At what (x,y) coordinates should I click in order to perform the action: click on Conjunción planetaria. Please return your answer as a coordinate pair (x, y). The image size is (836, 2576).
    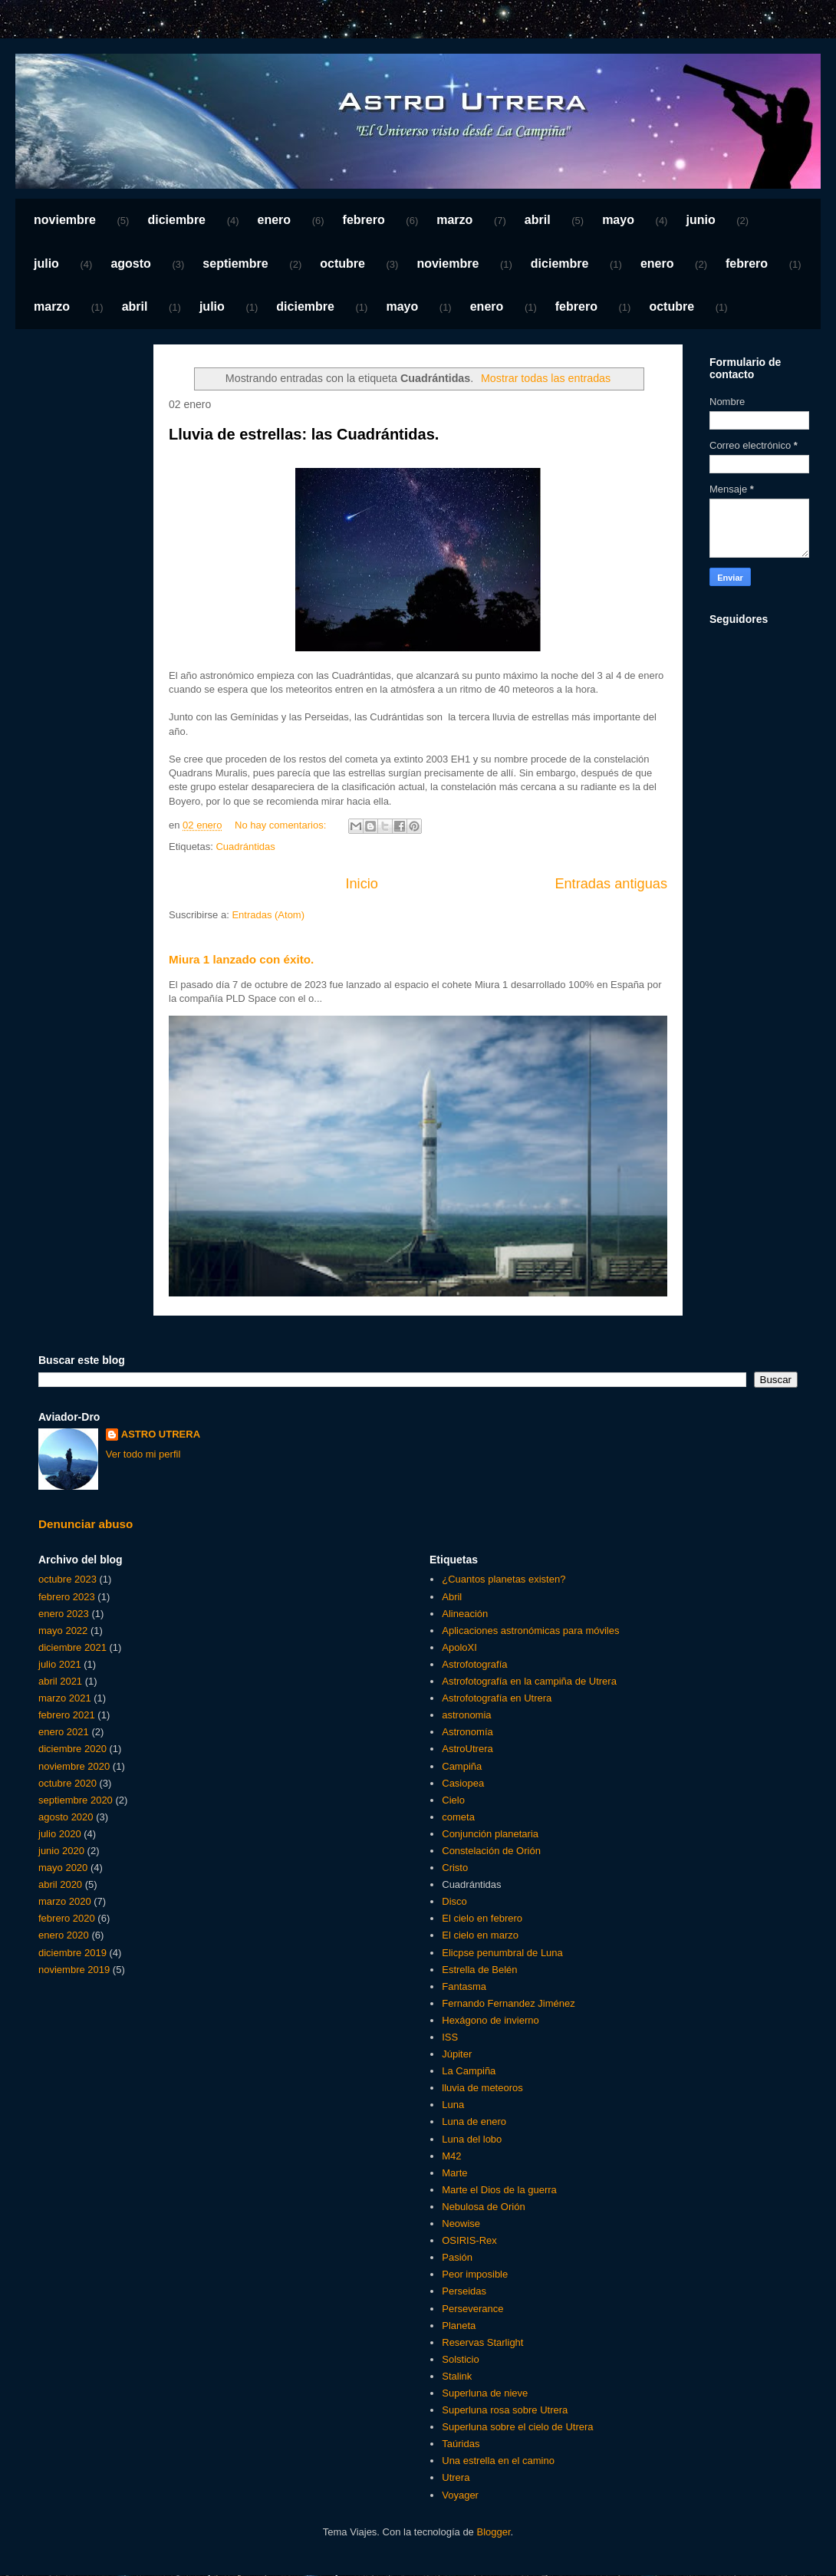
    Looking at the image, I should click on (490, 1834).